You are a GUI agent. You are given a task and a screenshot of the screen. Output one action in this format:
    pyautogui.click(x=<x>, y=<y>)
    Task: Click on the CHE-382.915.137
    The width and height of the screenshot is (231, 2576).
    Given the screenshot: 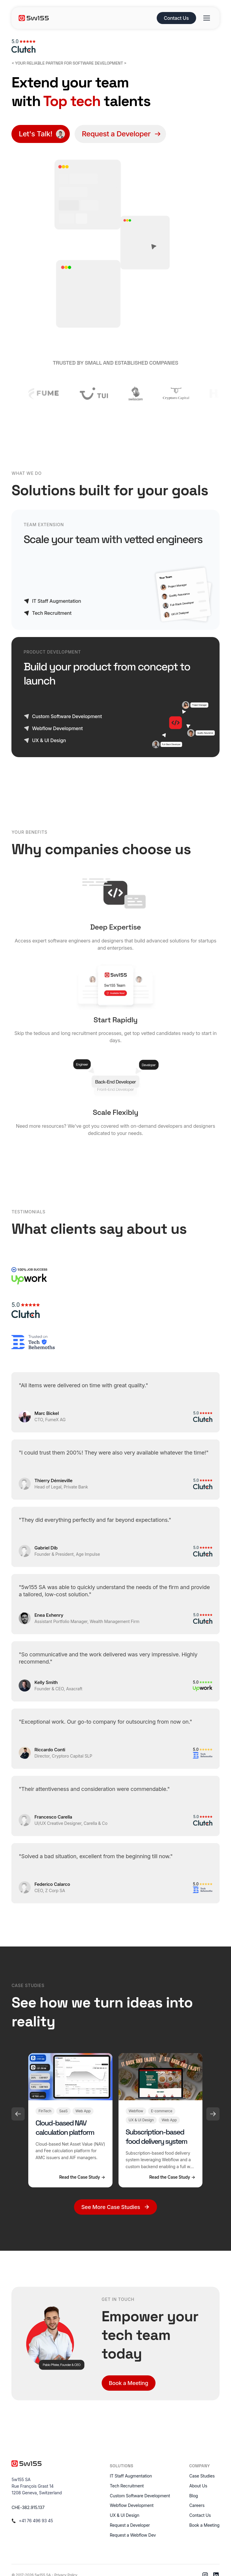 What is the action you would take?
    pyautogui.click(x=28, y=2507)
    